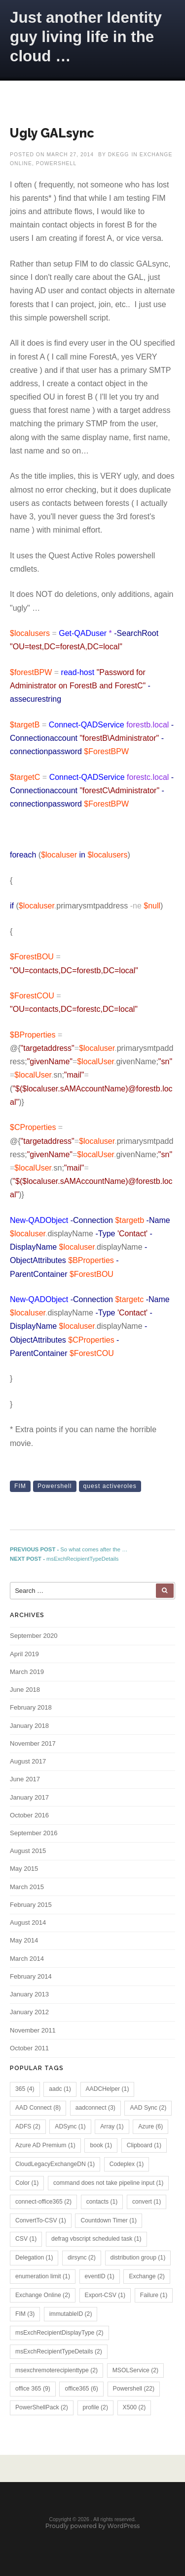  I want to click on eventID [eventID (1 item)], so click(99, 2276).